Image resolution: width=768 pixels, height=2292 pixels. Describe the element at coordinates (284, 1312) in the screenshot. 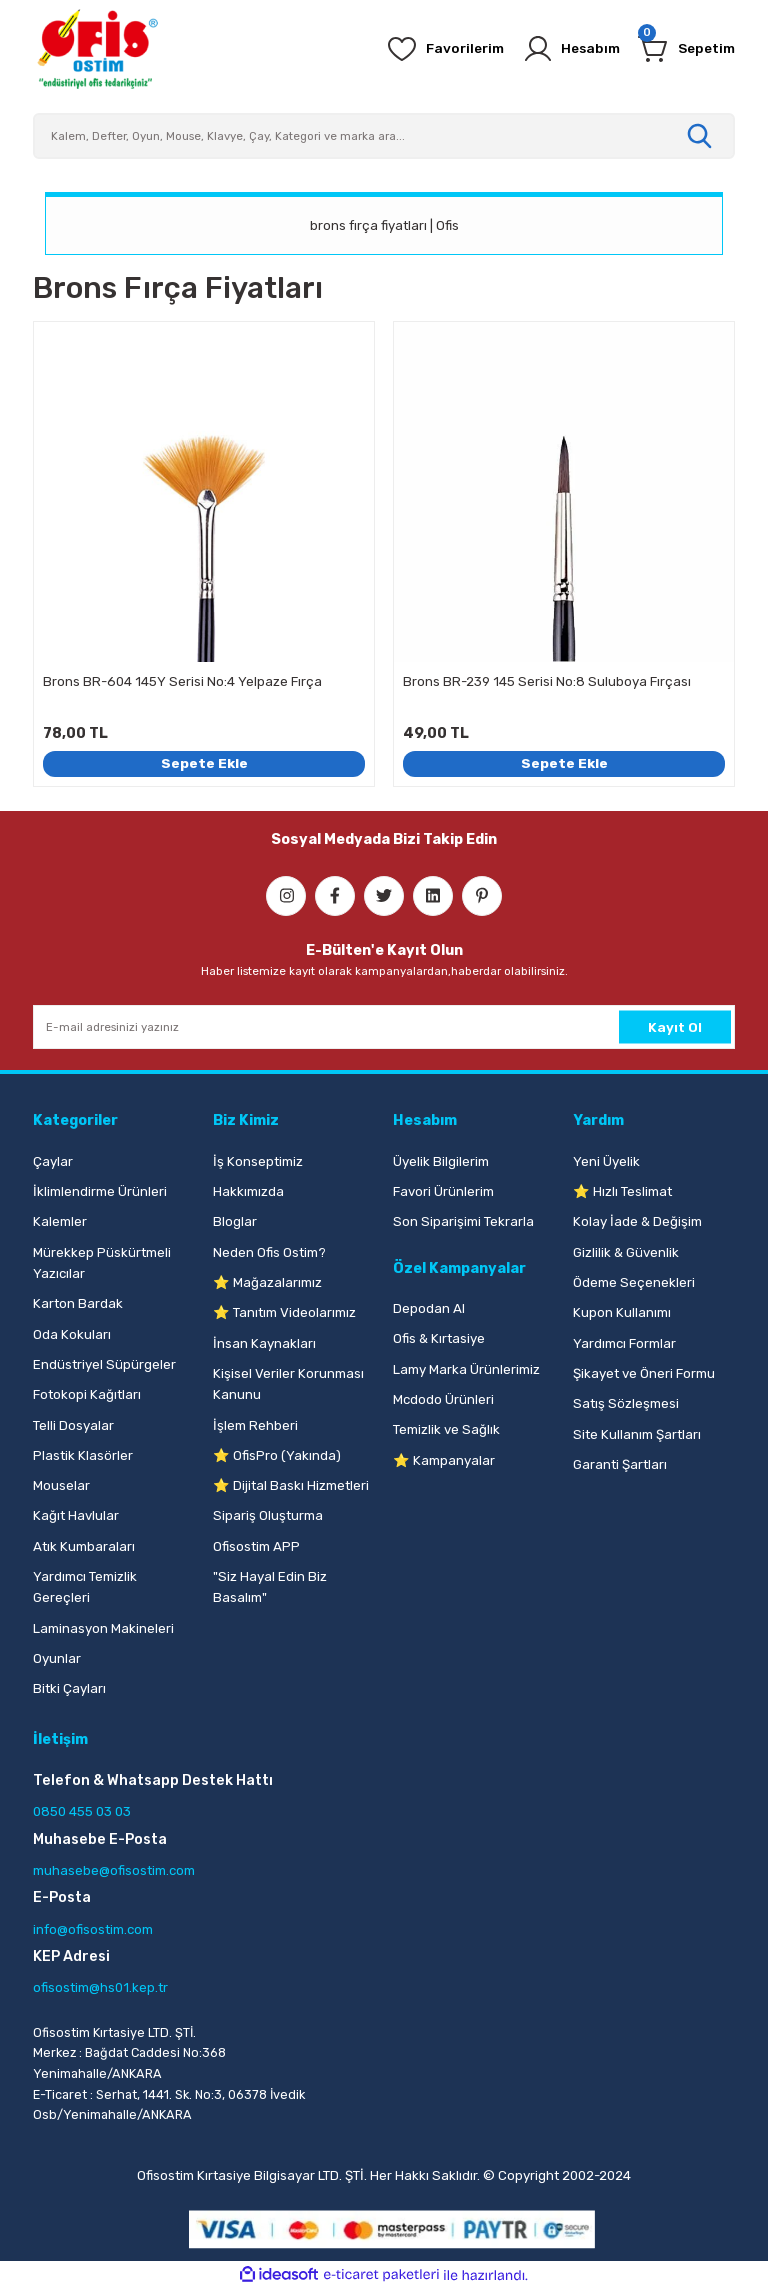

I see `⭐ Tanıtım Videolarımız` at that location.